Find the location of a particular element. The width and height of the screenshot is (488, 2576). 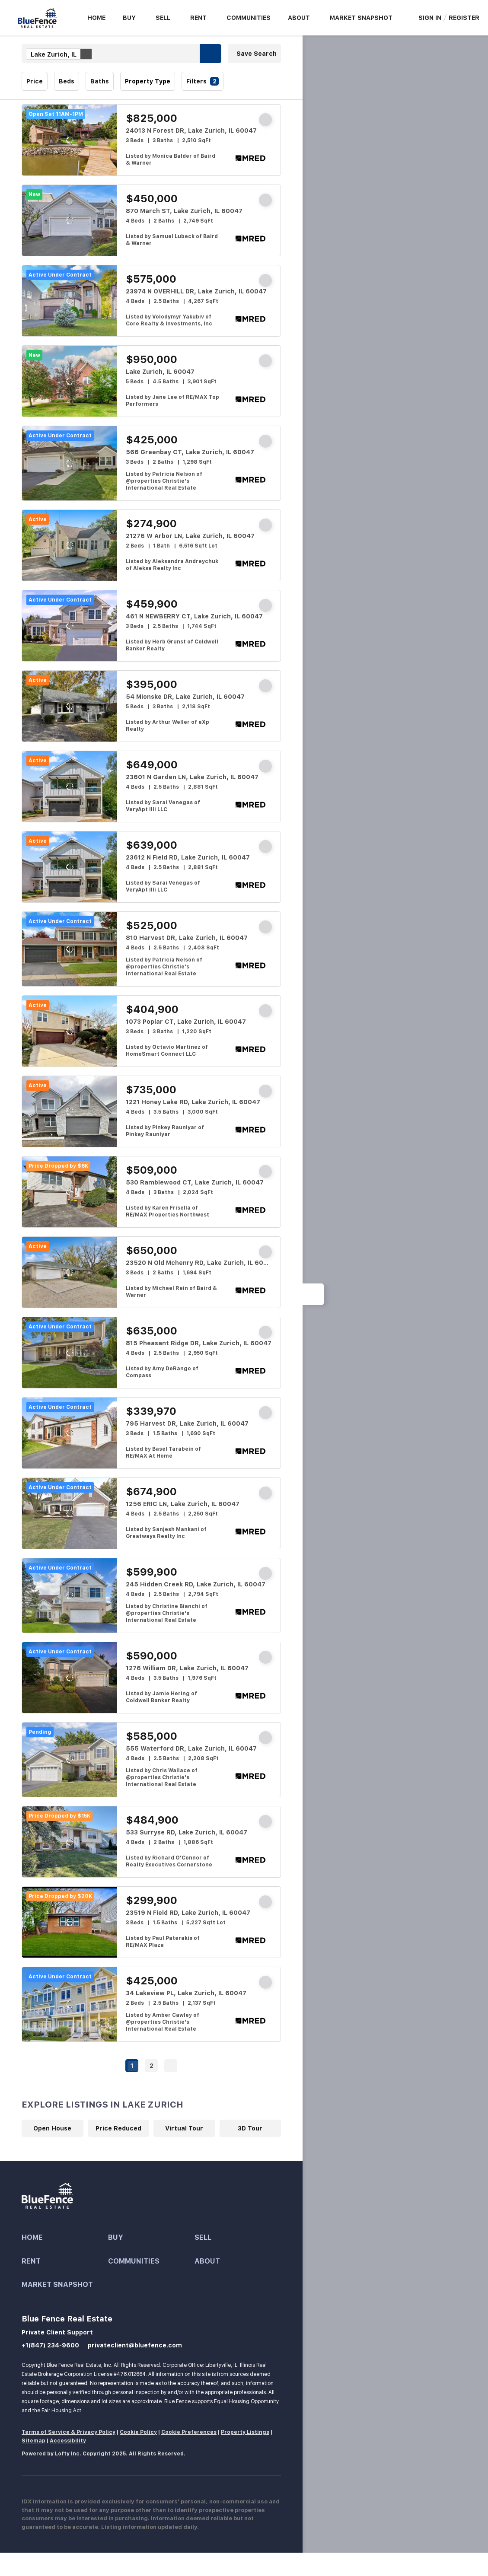

+1(847) 234-9600 is located at coordinates (50, 2345).